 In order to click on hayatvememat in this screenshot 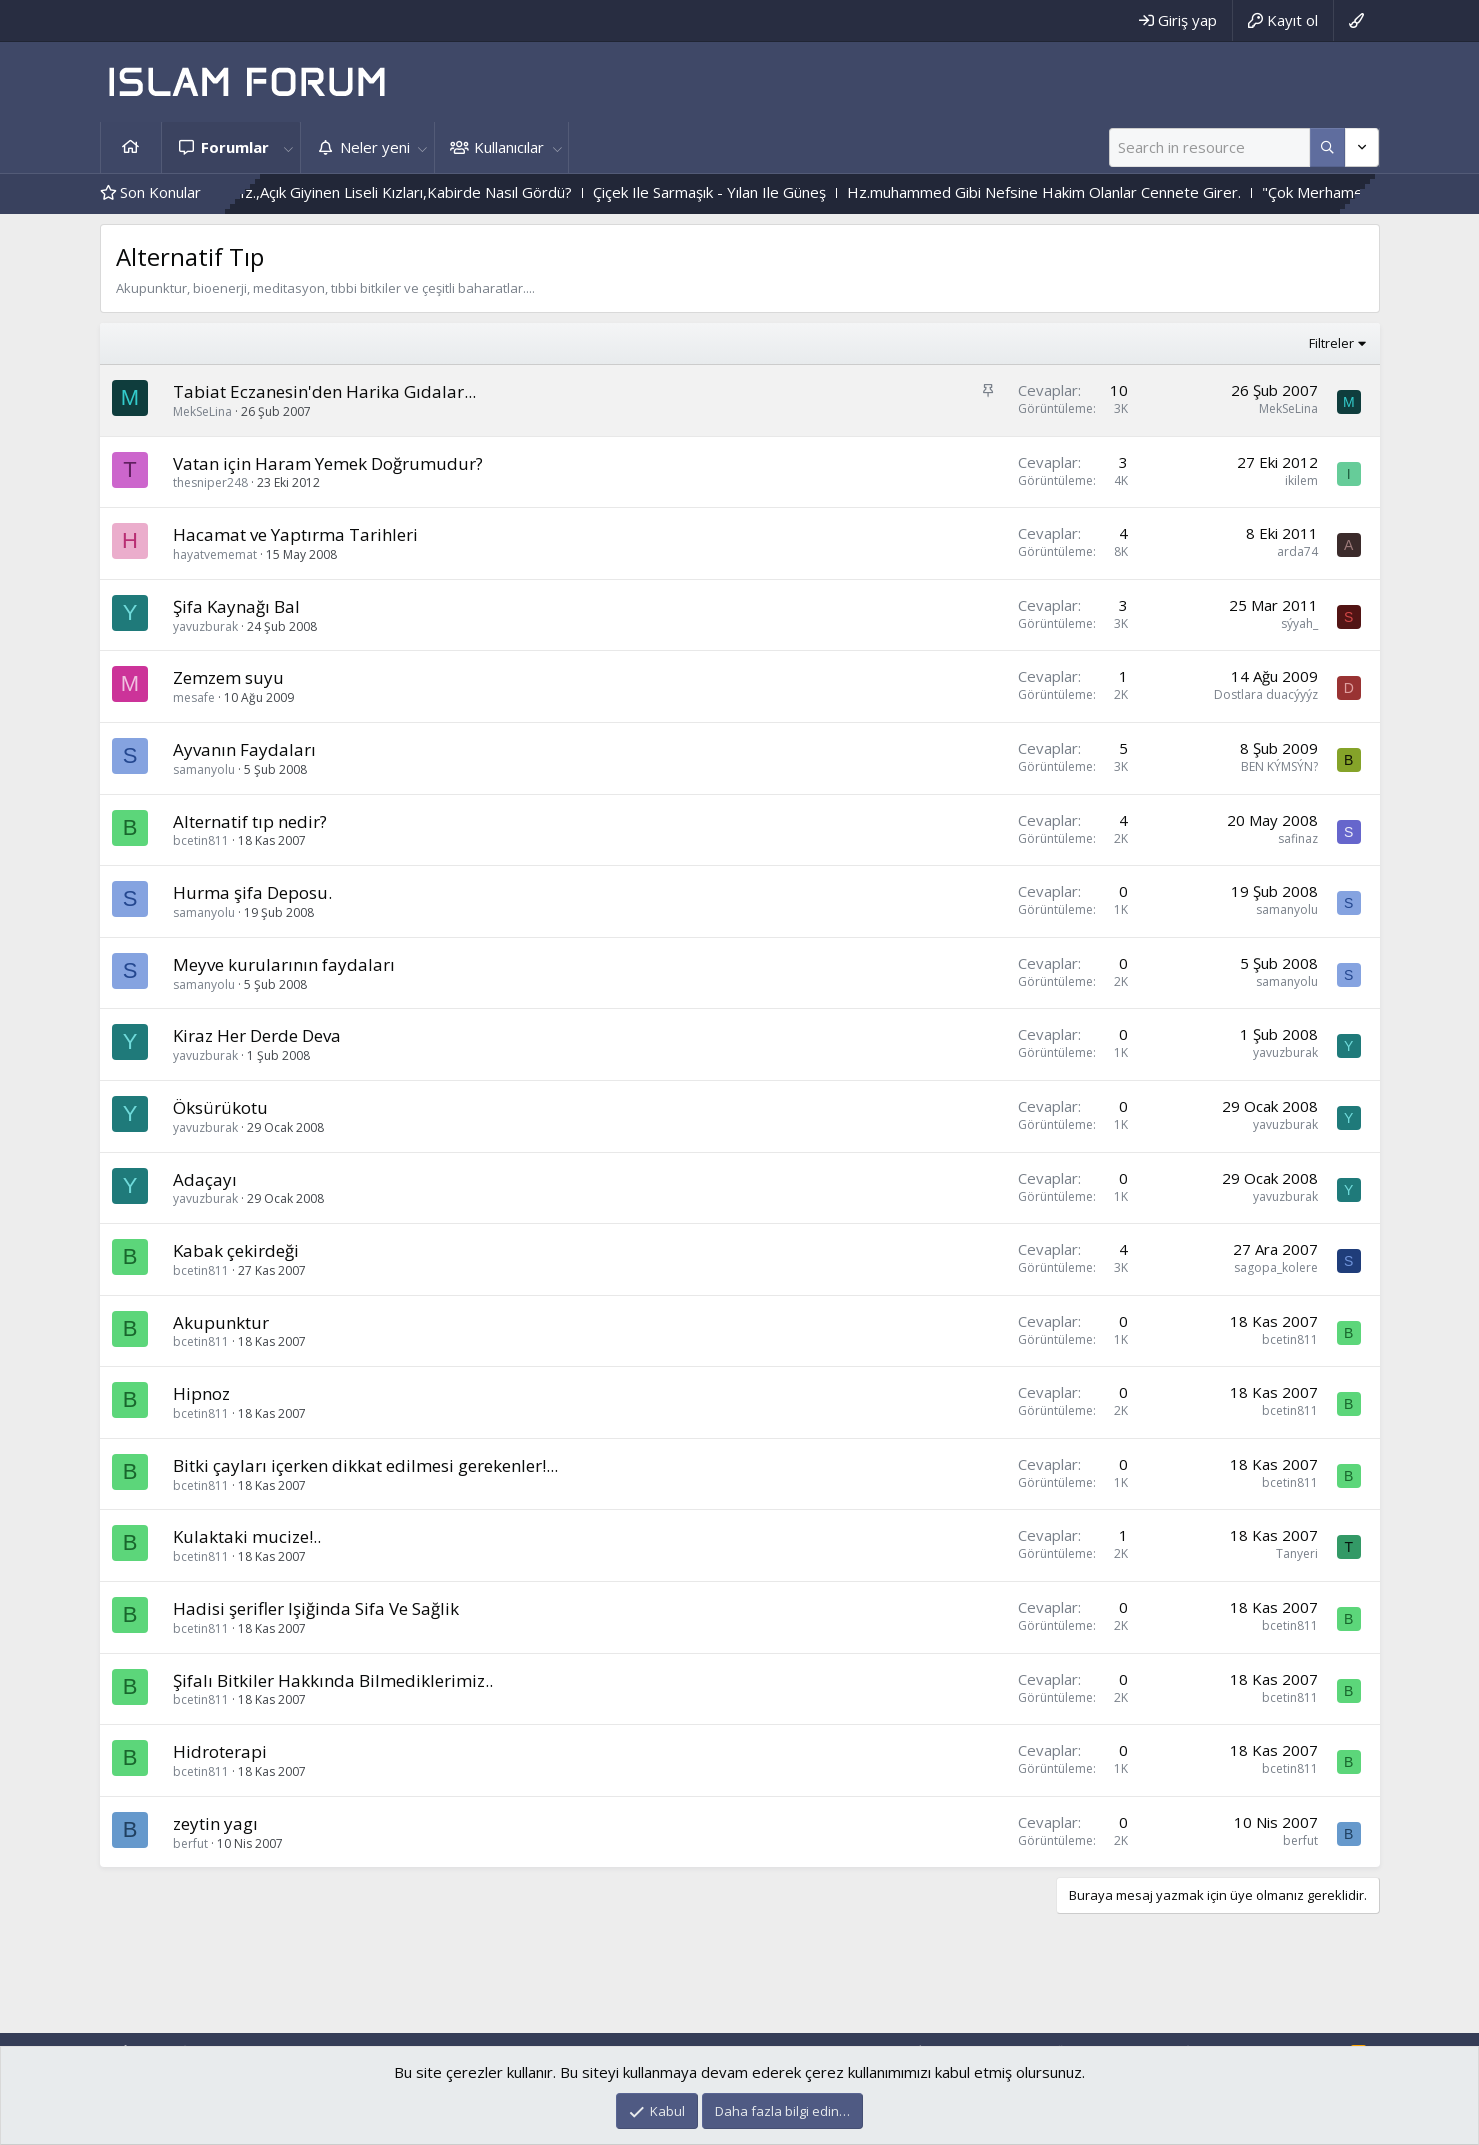, I will do `click(215, 554)`.